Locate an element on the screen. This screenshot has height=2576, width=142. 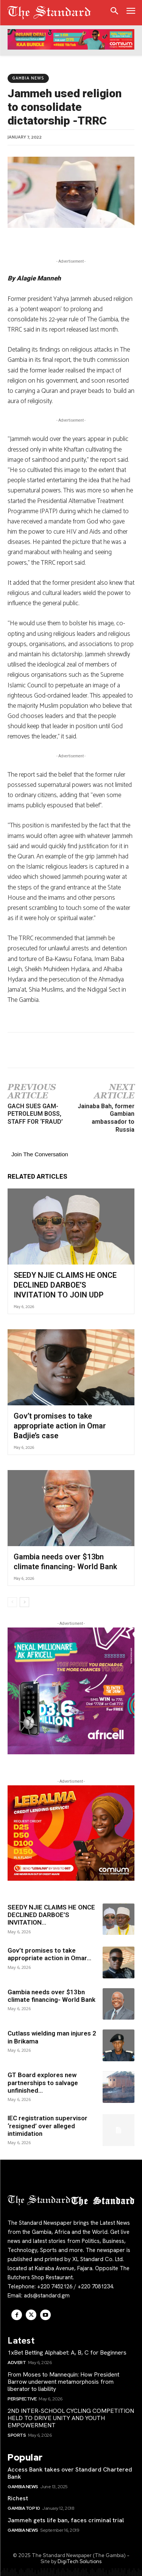
[prev-page] is located at coordinates (12, 1602).